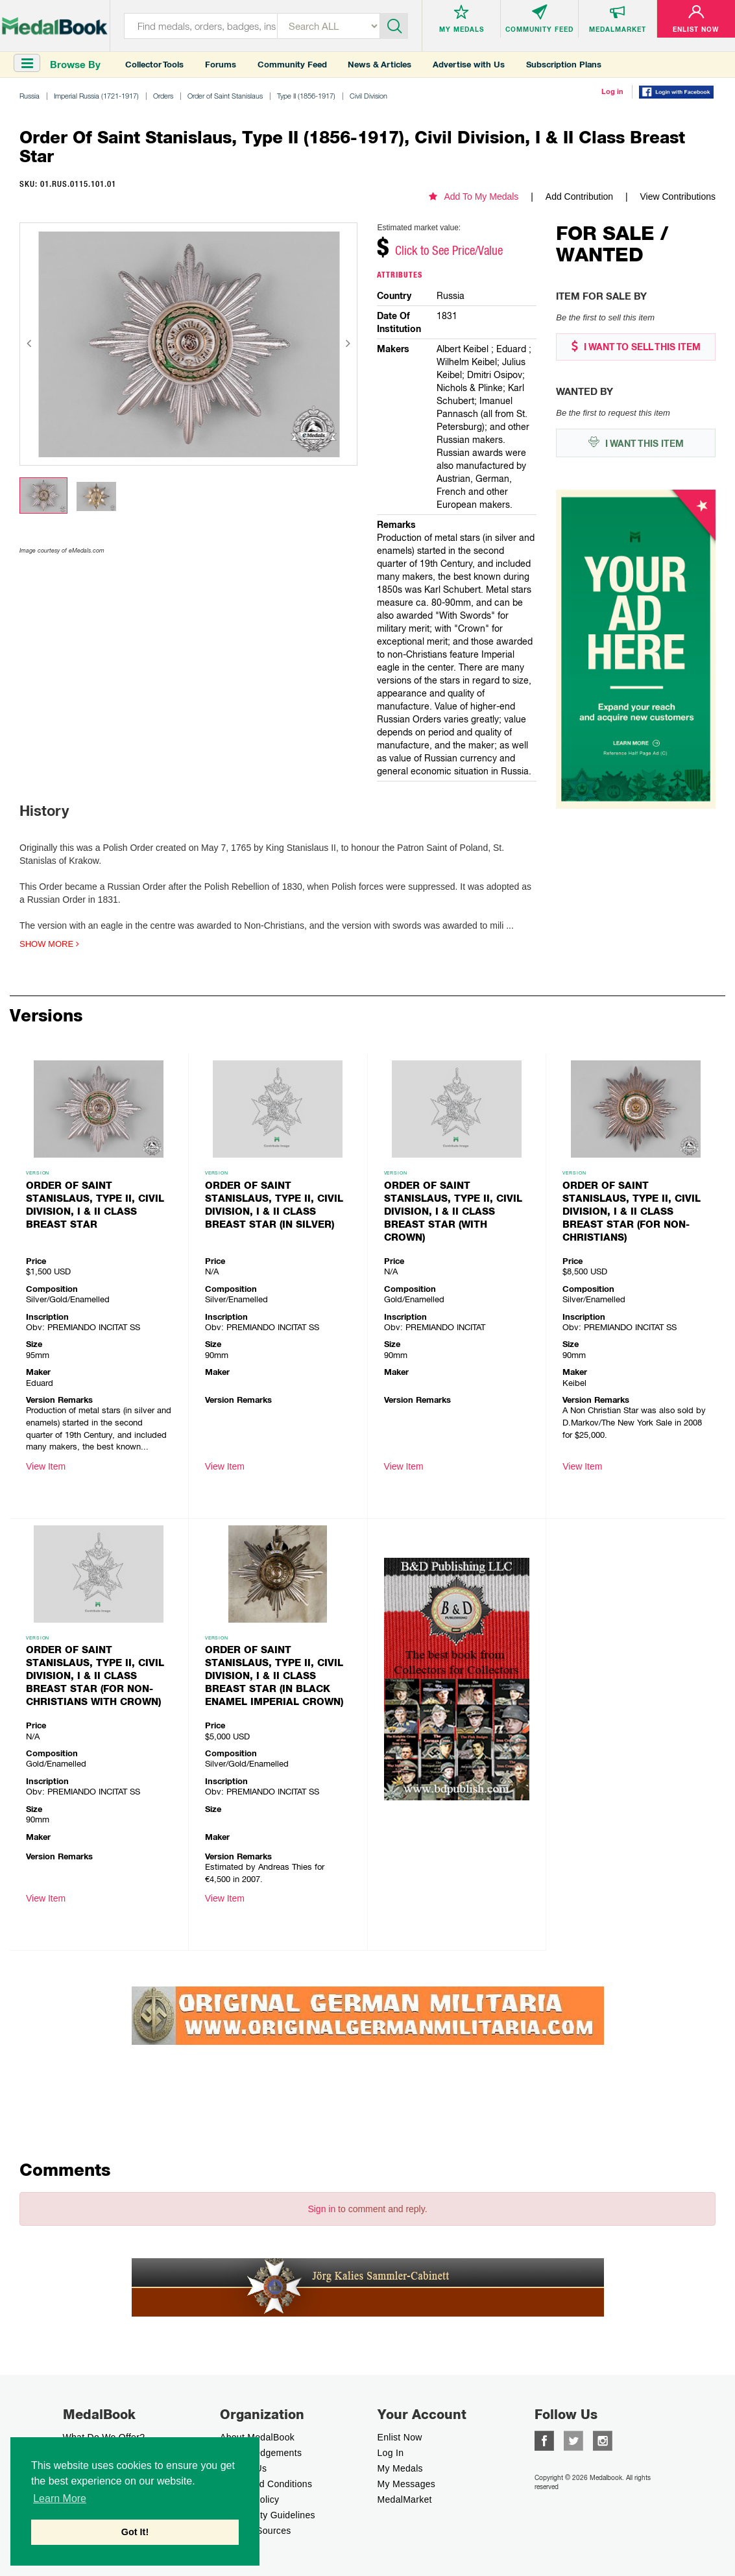  I want to click on Advertise with Us, so click(469, 64).